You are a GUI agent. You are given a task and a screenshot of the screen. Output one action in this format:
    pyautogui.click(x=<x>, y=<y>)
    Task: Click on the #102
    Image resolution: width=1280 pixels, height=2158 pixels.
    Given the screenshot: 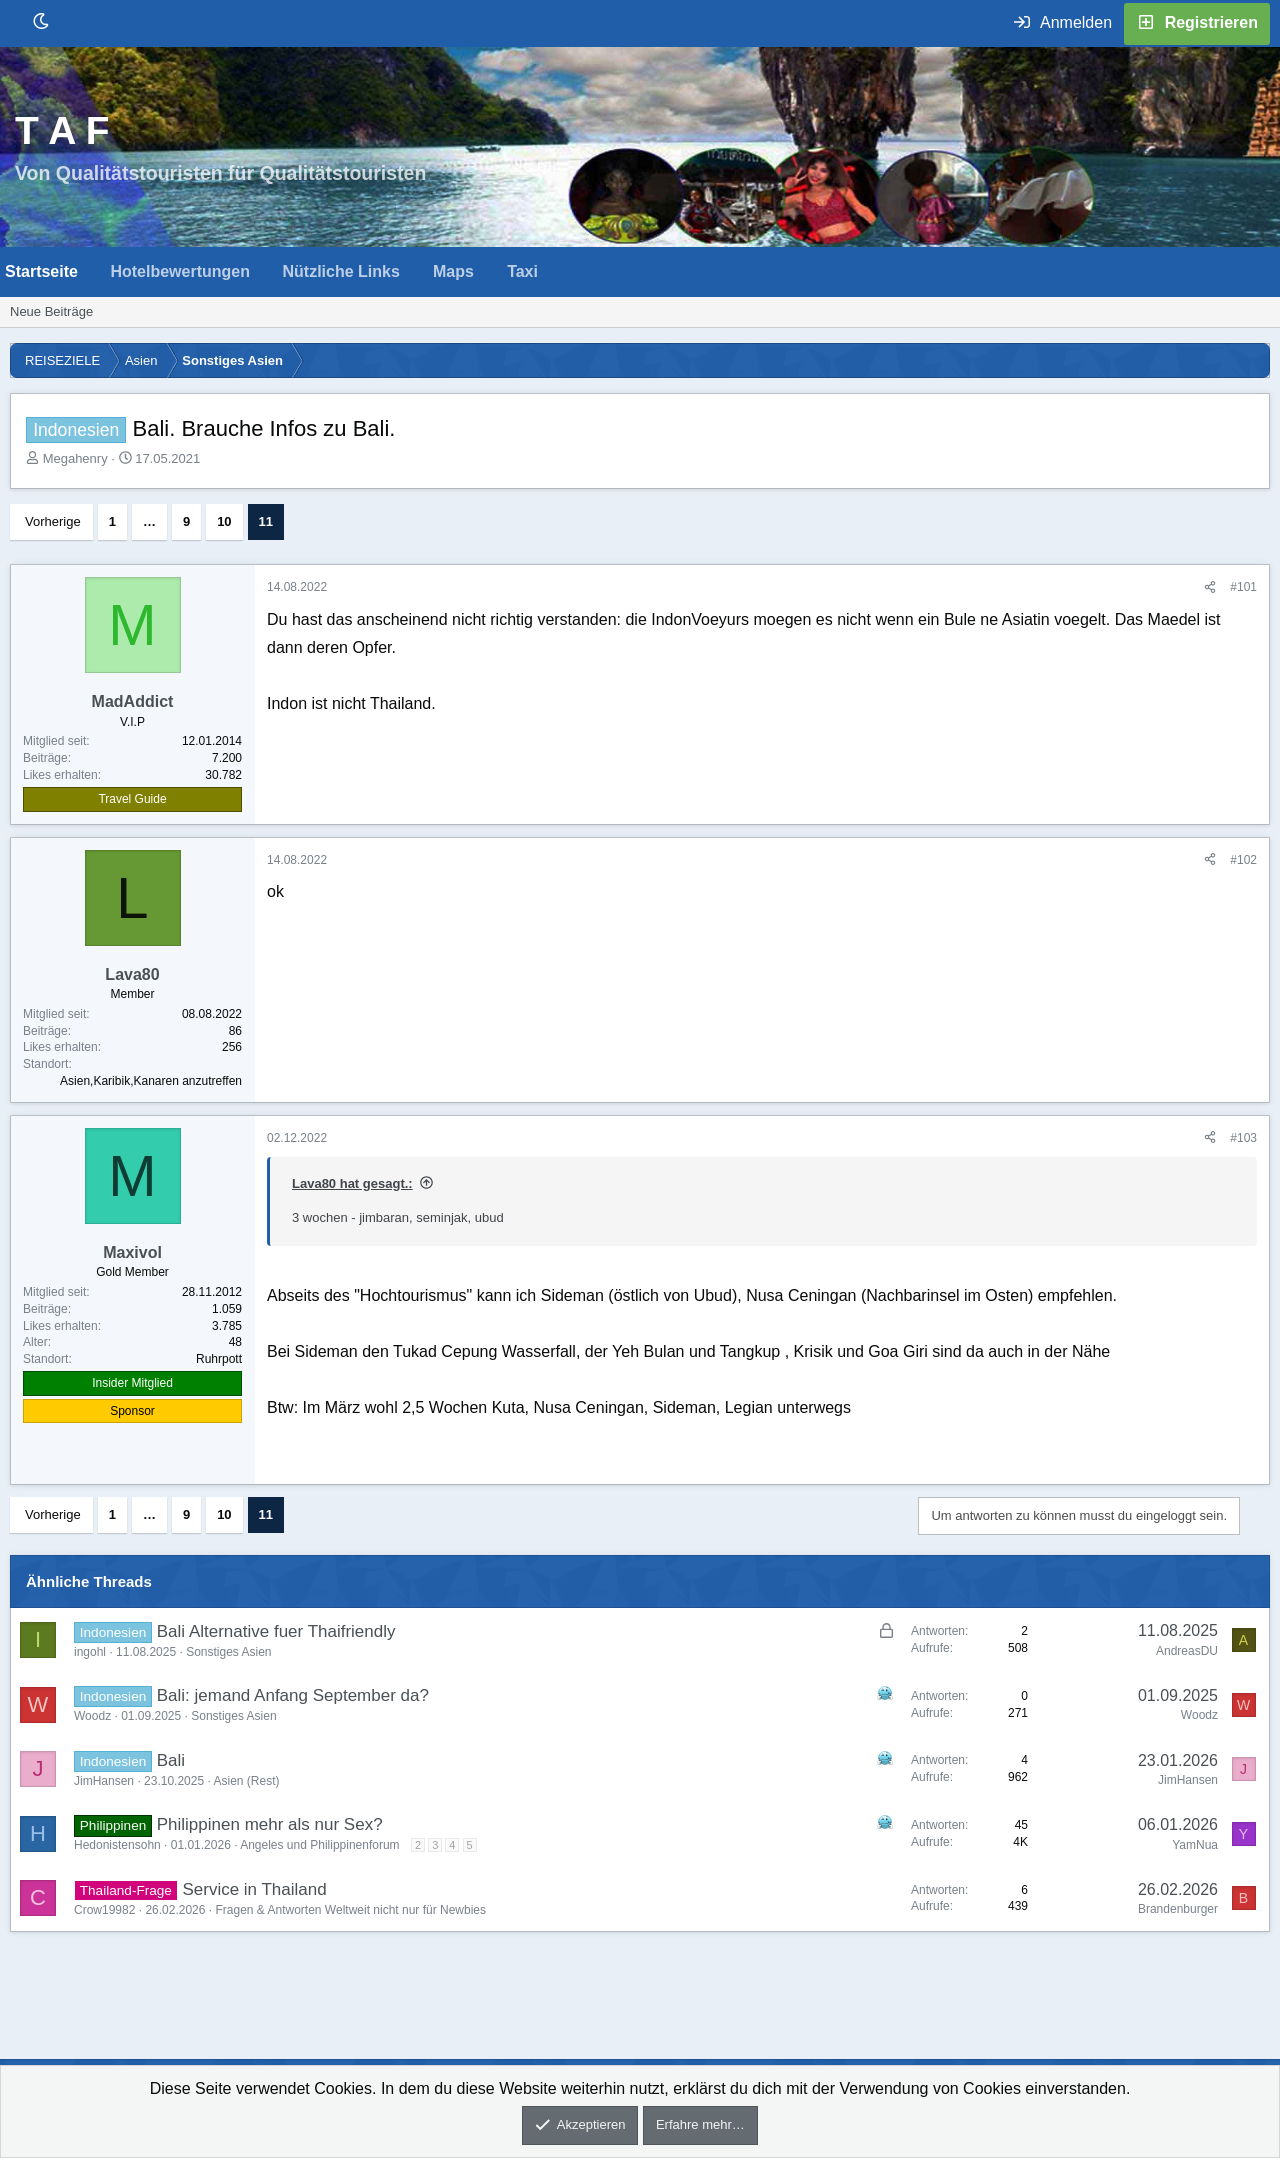 What is the action you would take?
    pyautogui.click(x=1243, y=860)
    